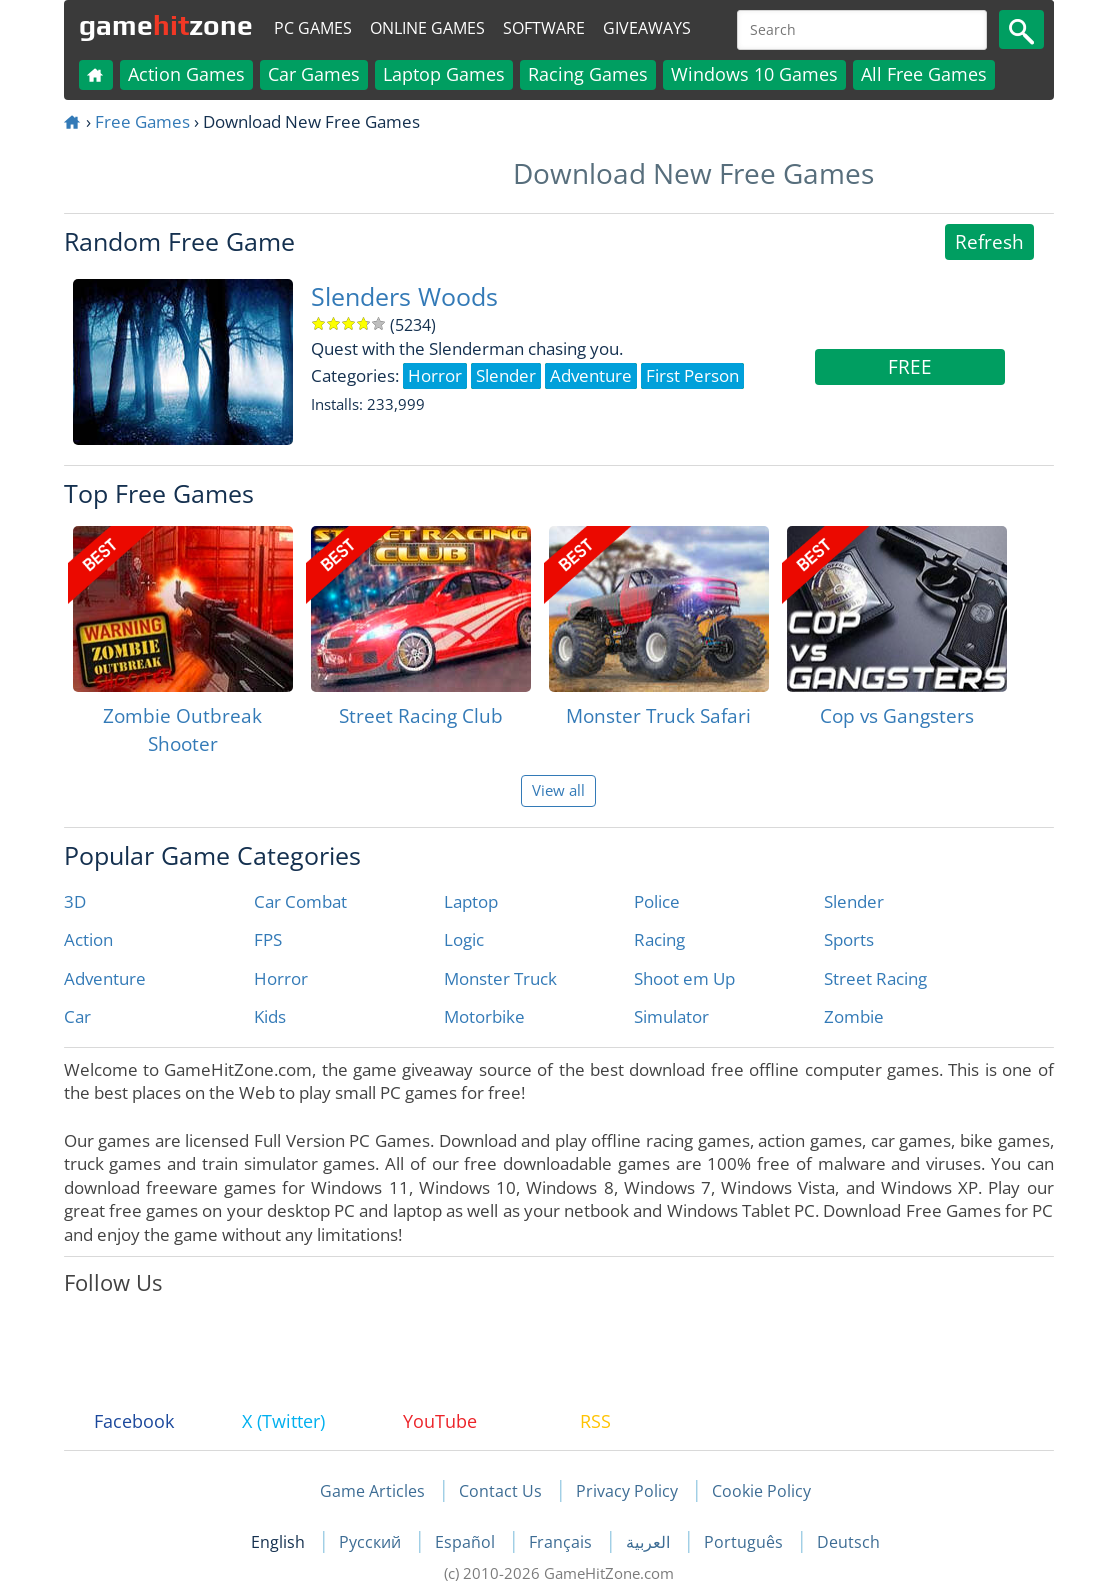 Image resolution: width=1117 pixels, height=1584 pixels. Describe the element at coordinates (281, 978) in the screenshot. I see `Horror` at that location.